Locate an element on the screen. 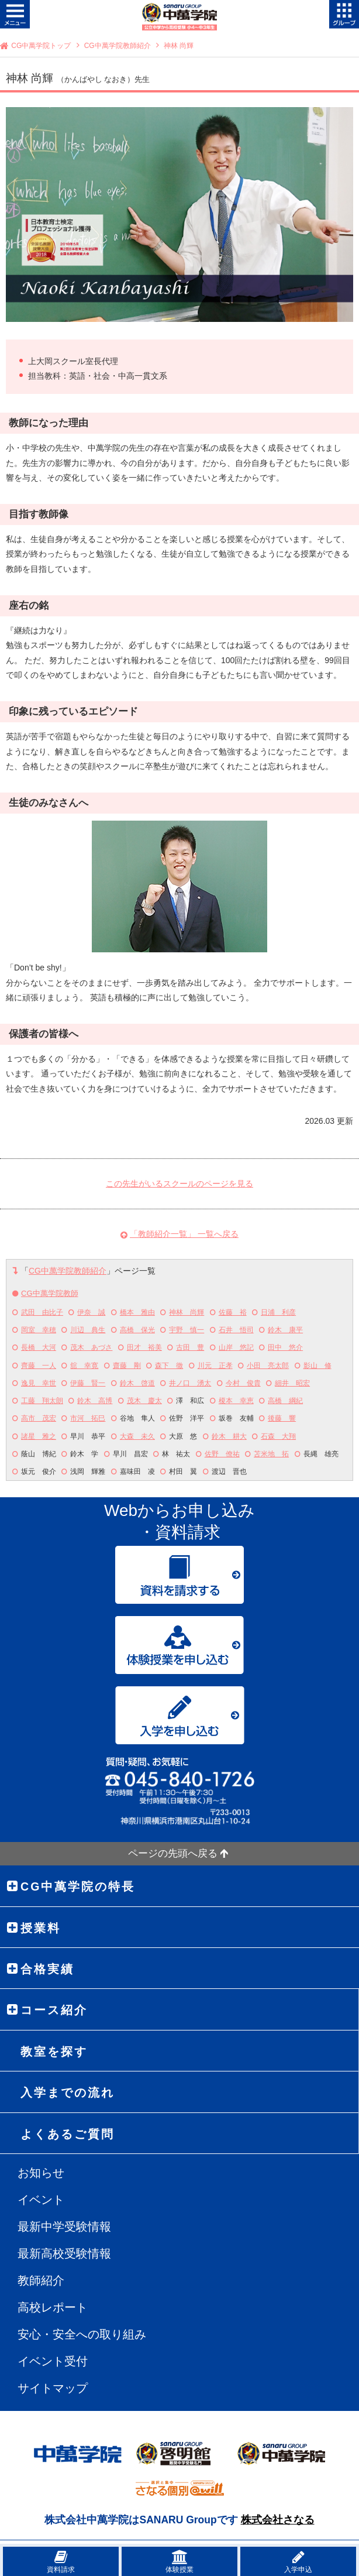  教師紹介 is located at coordinates (41, 2280).